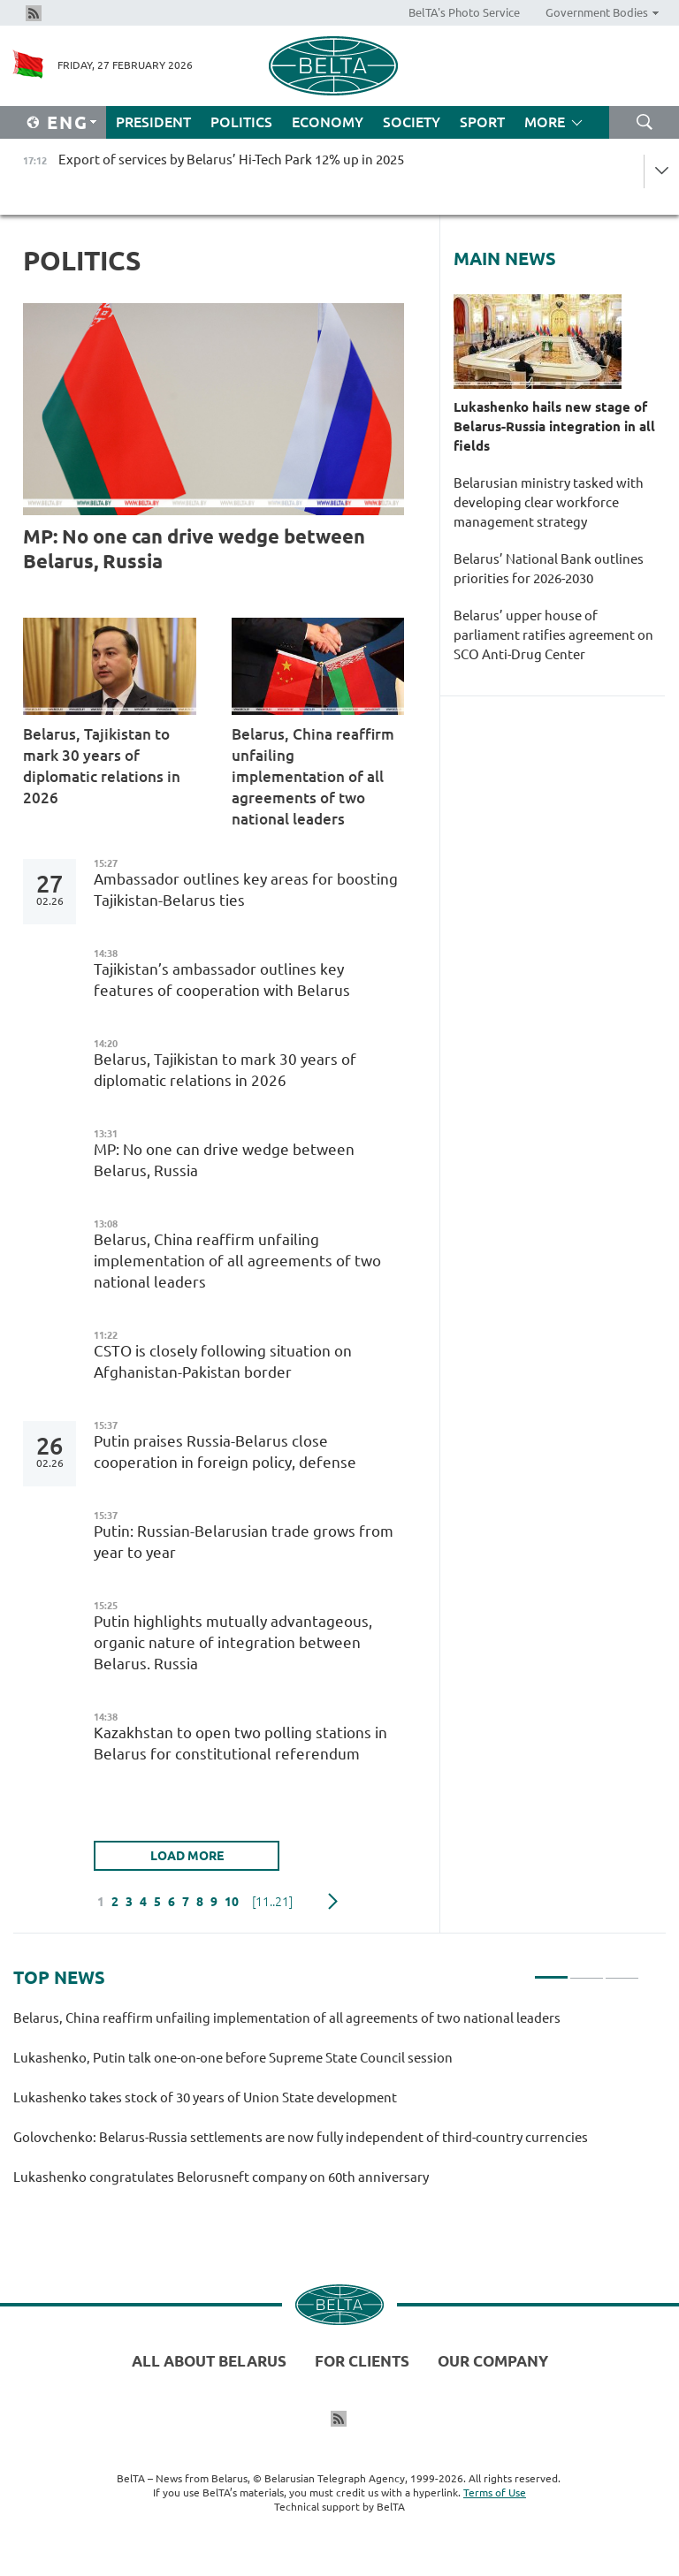 This screenshot has height=2576, width=679. I want to click on For clients, so click(362, 2360).